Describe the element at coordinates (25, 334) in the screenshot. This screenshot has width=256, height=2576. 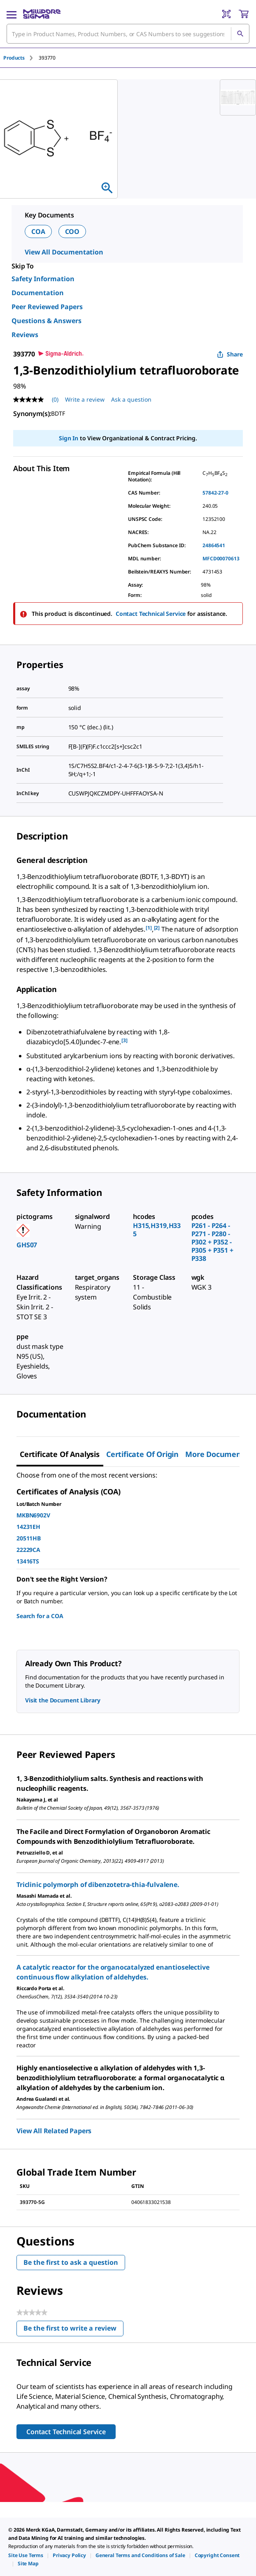
I see `Reviews` at that location.